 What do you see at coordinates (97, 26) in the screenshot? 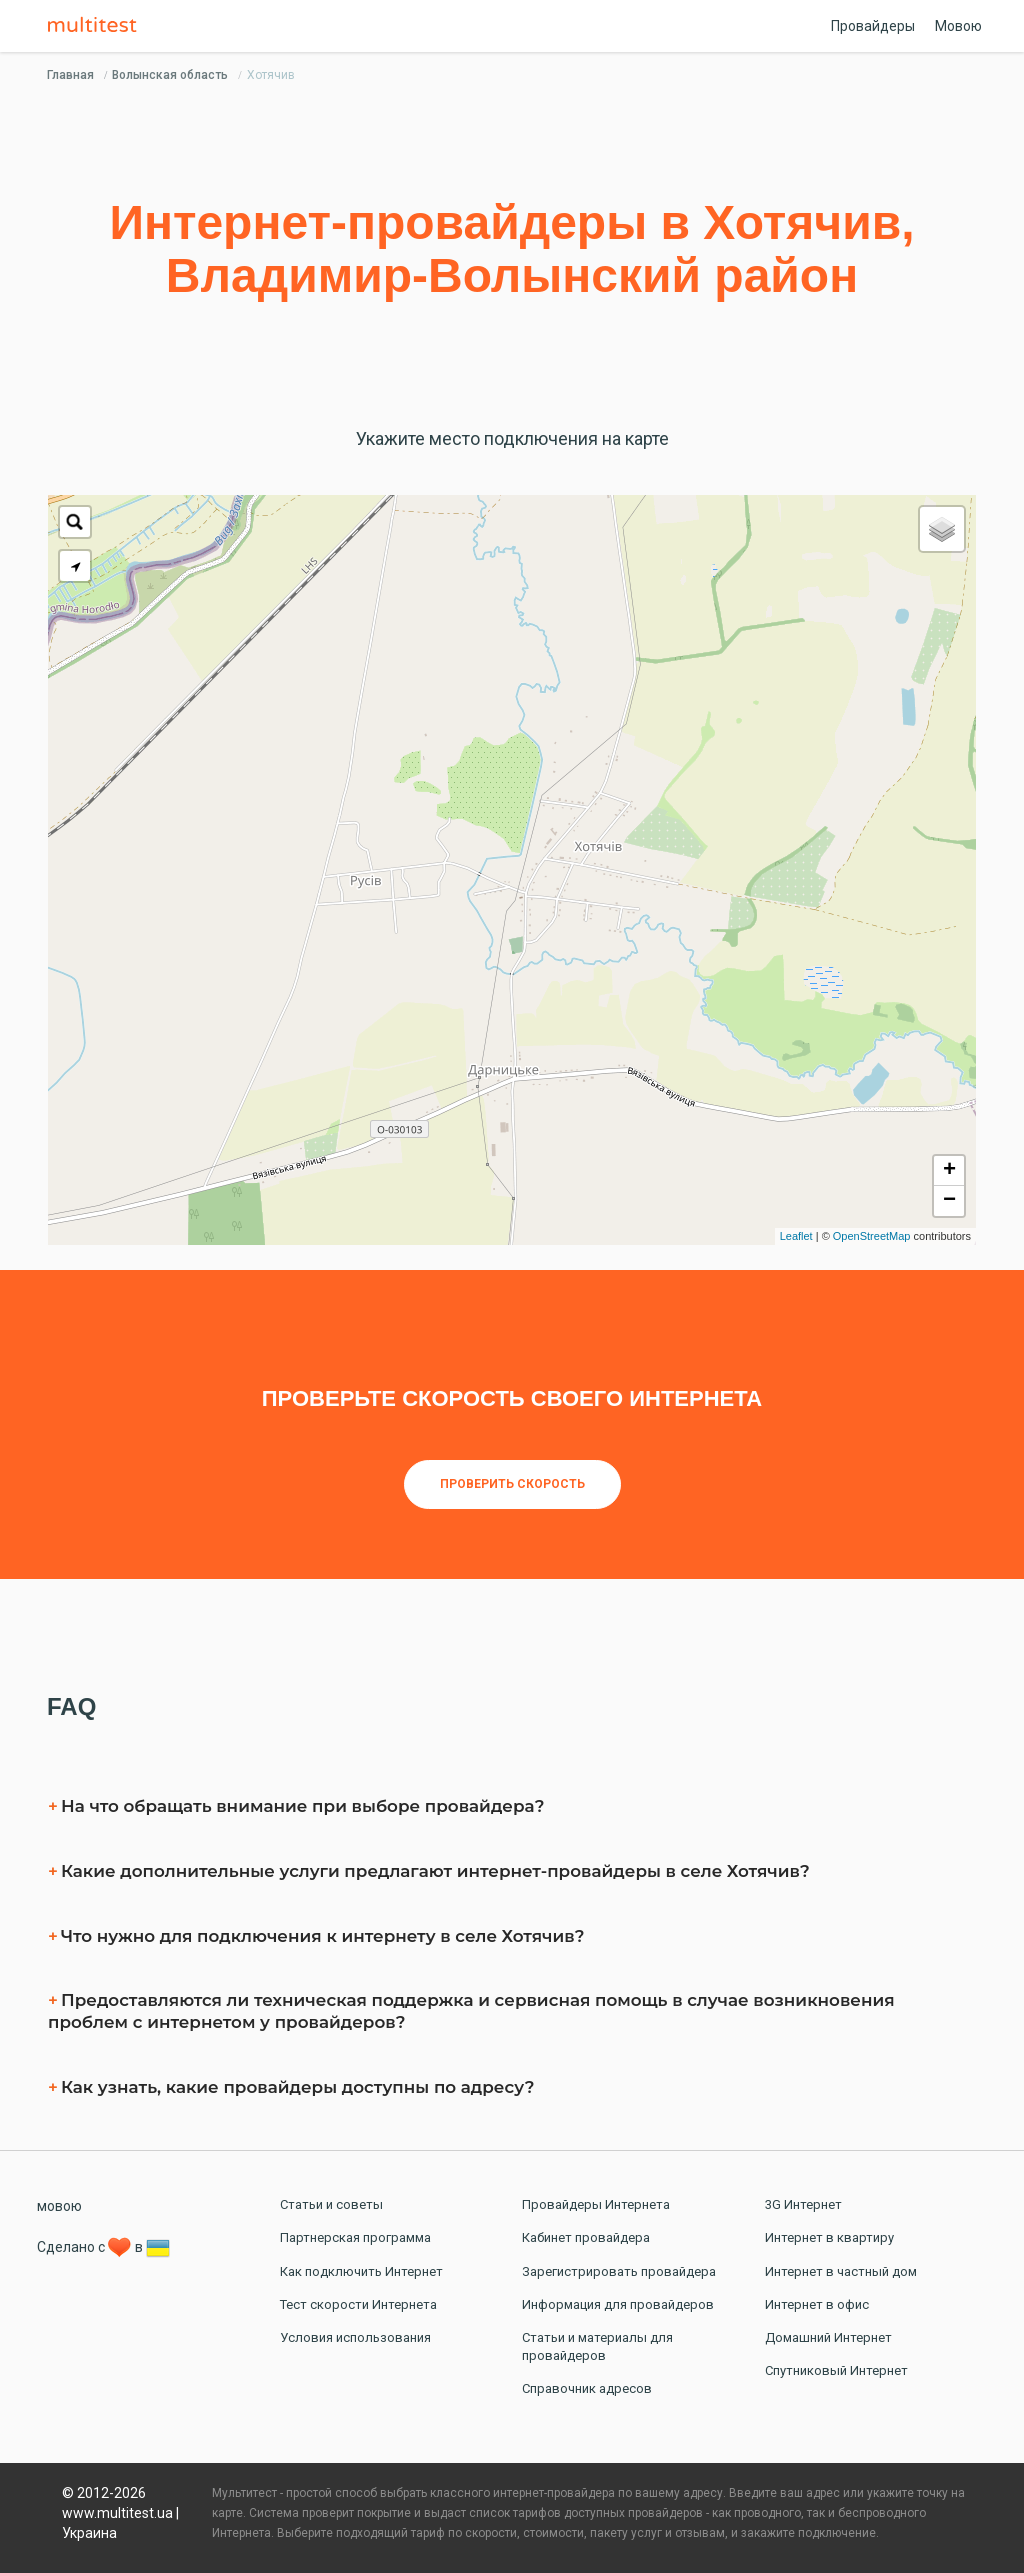
I see `Multitest` at bounding box center [97, 26].